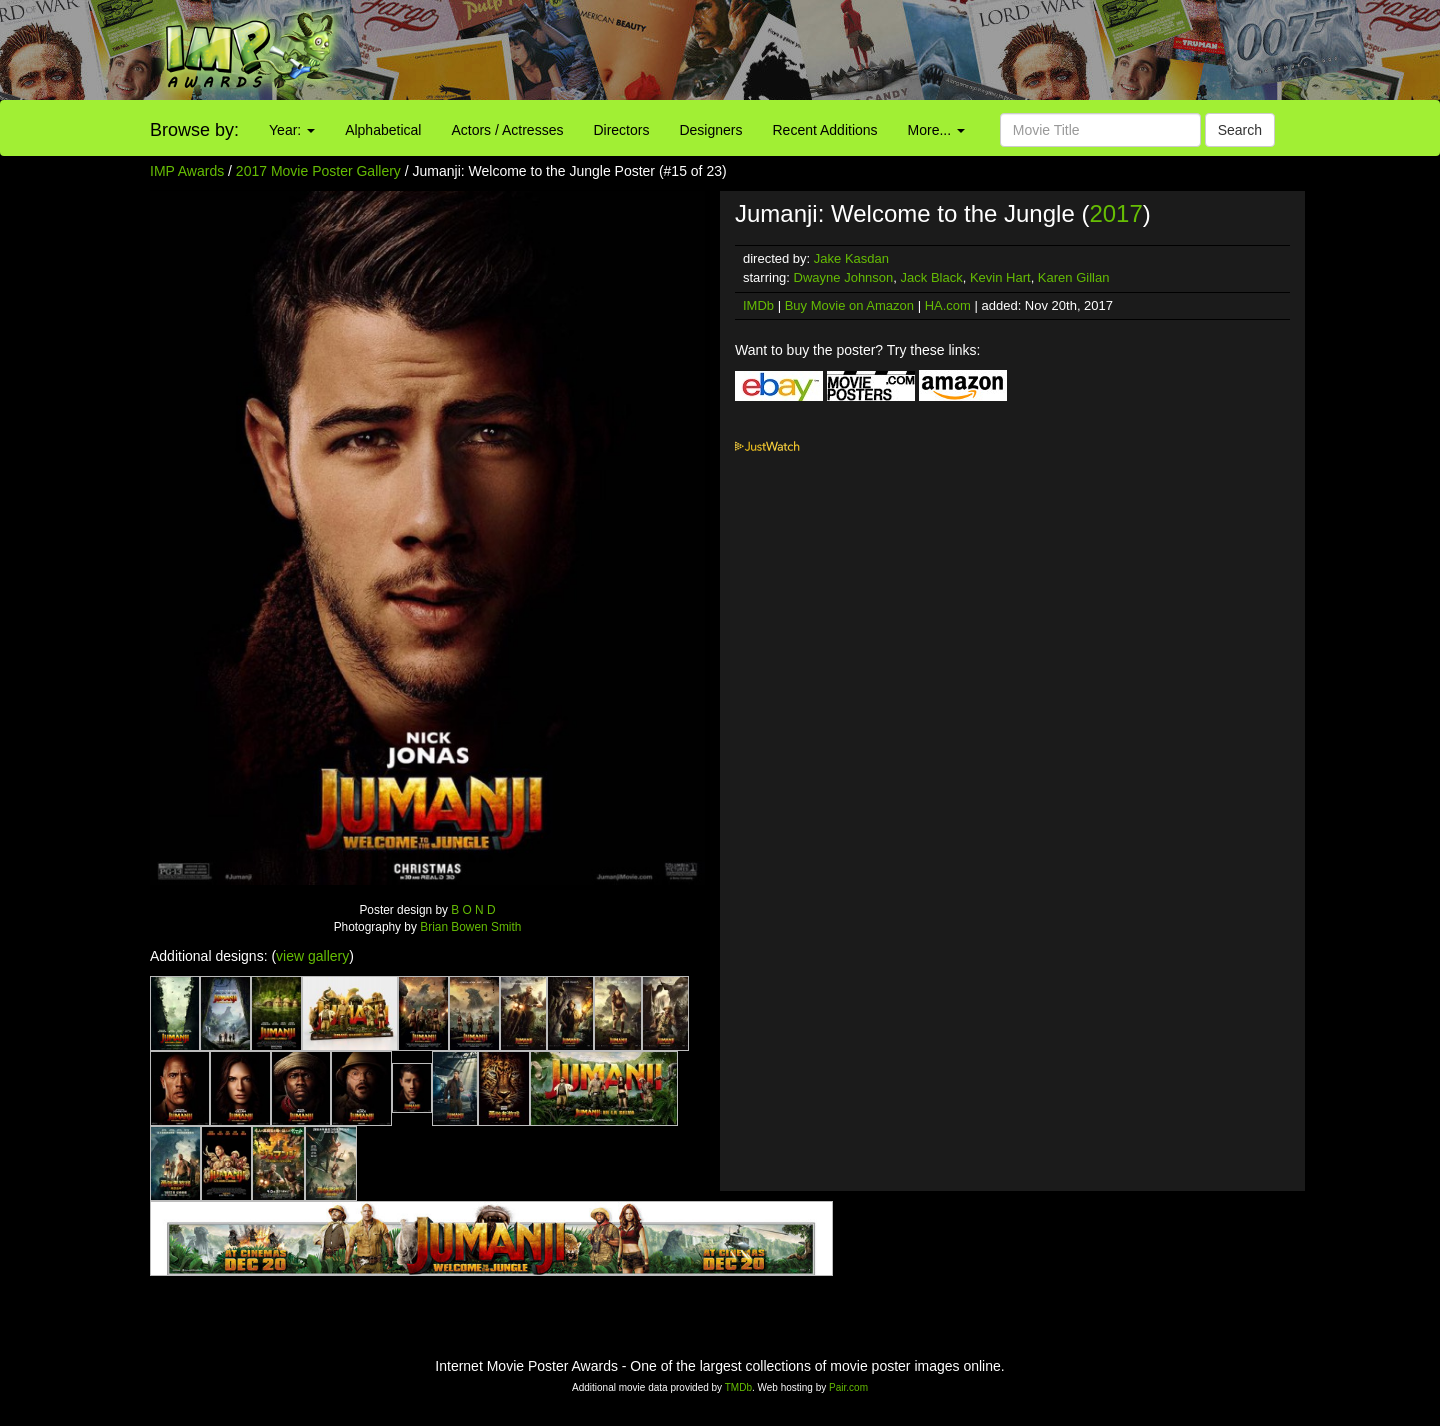  Describe the element at coordinates (1000, 277) in the screenshot. I see `Kevin Hart` at that location.